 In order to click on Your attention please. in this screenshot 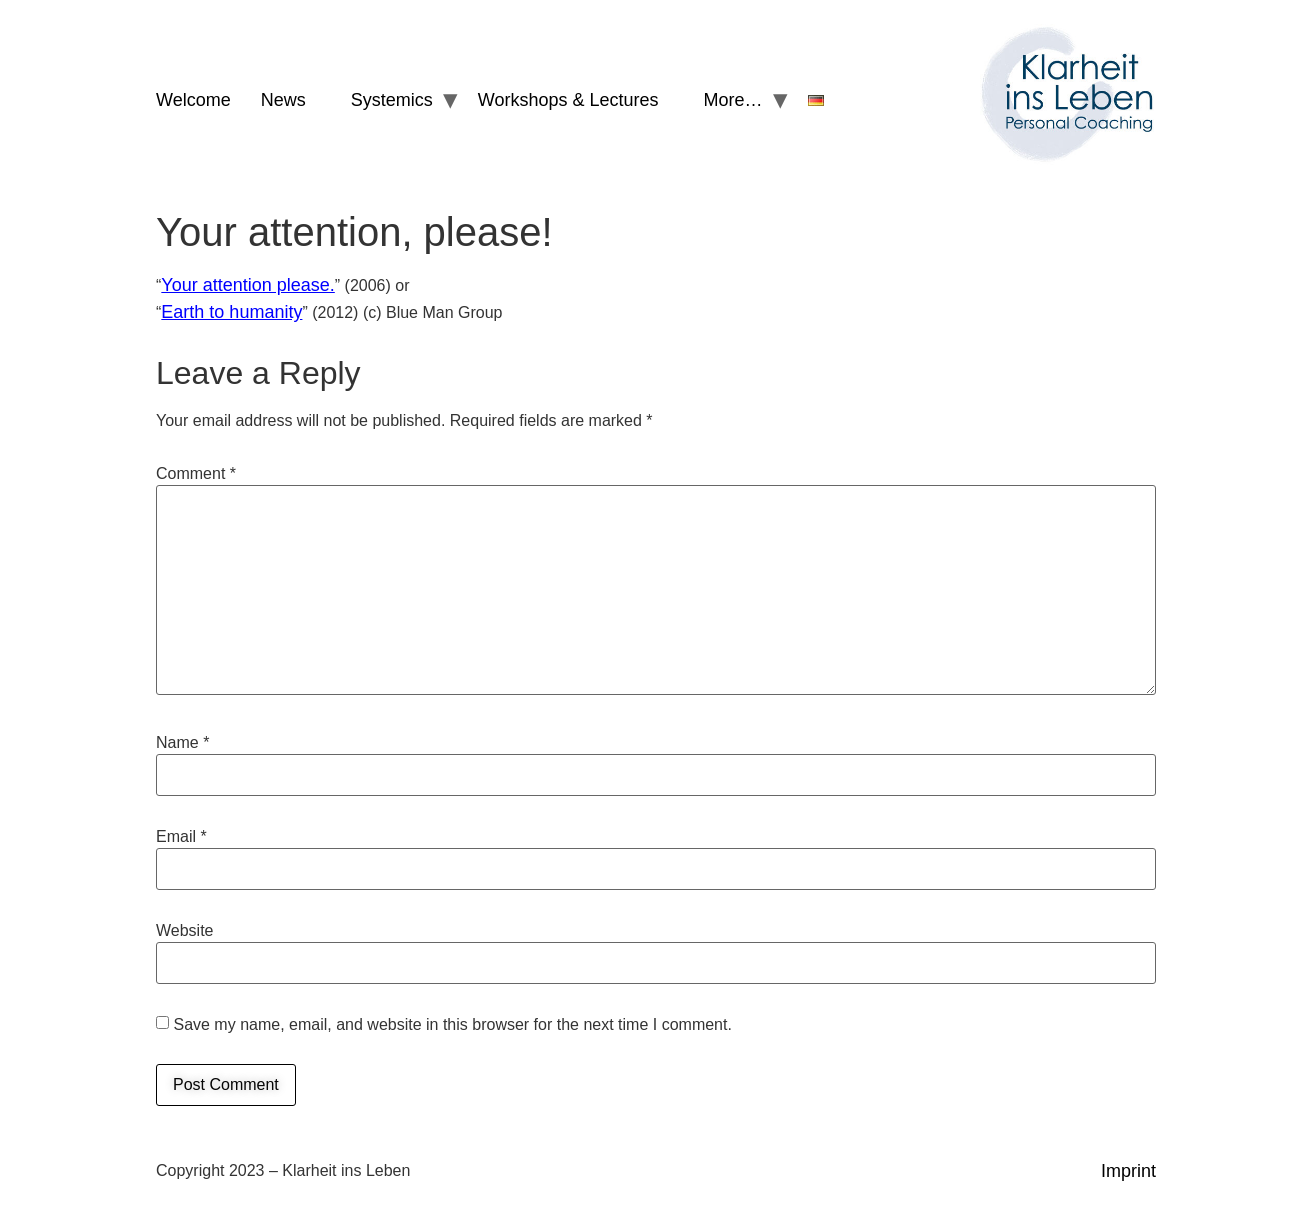, I will do `click(247, 285)`.